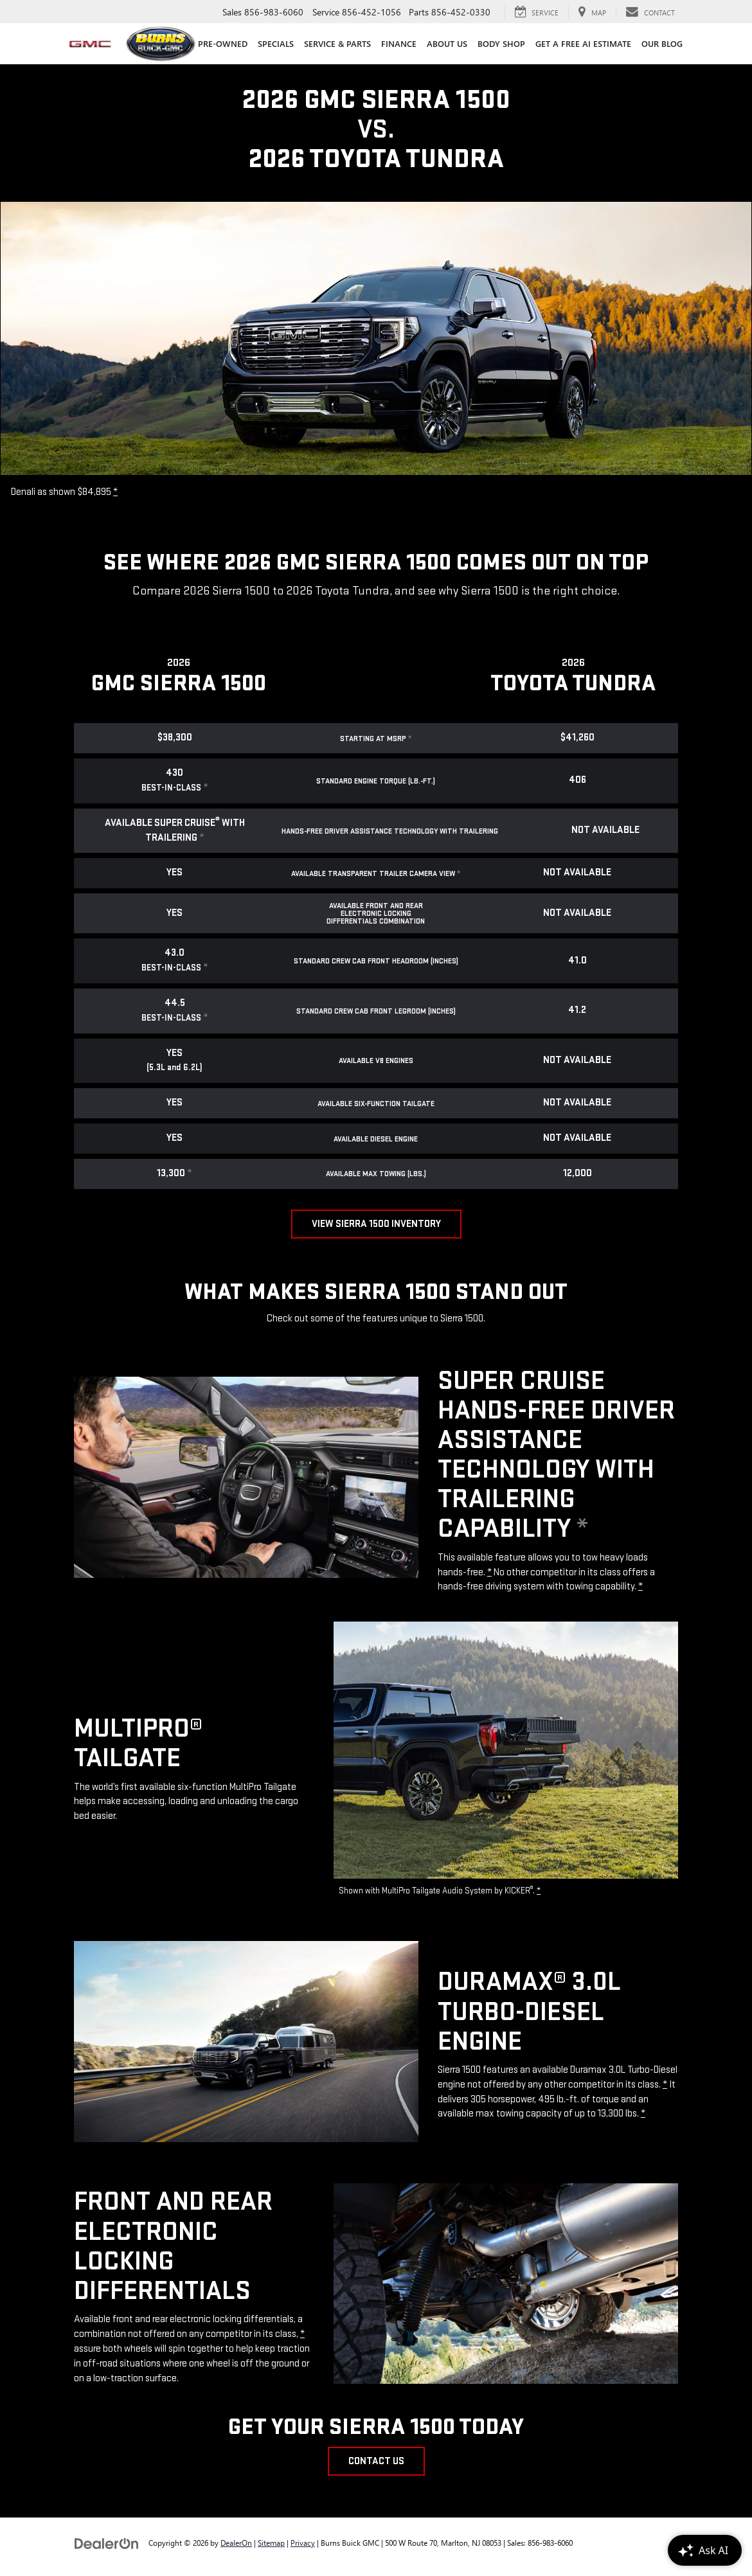 The width and height of the screenshot is (752, 2576). What do you see at coordinates (398, 43) in the screenshot?
I see `Finance [button]` at bounding box center [398, 43].